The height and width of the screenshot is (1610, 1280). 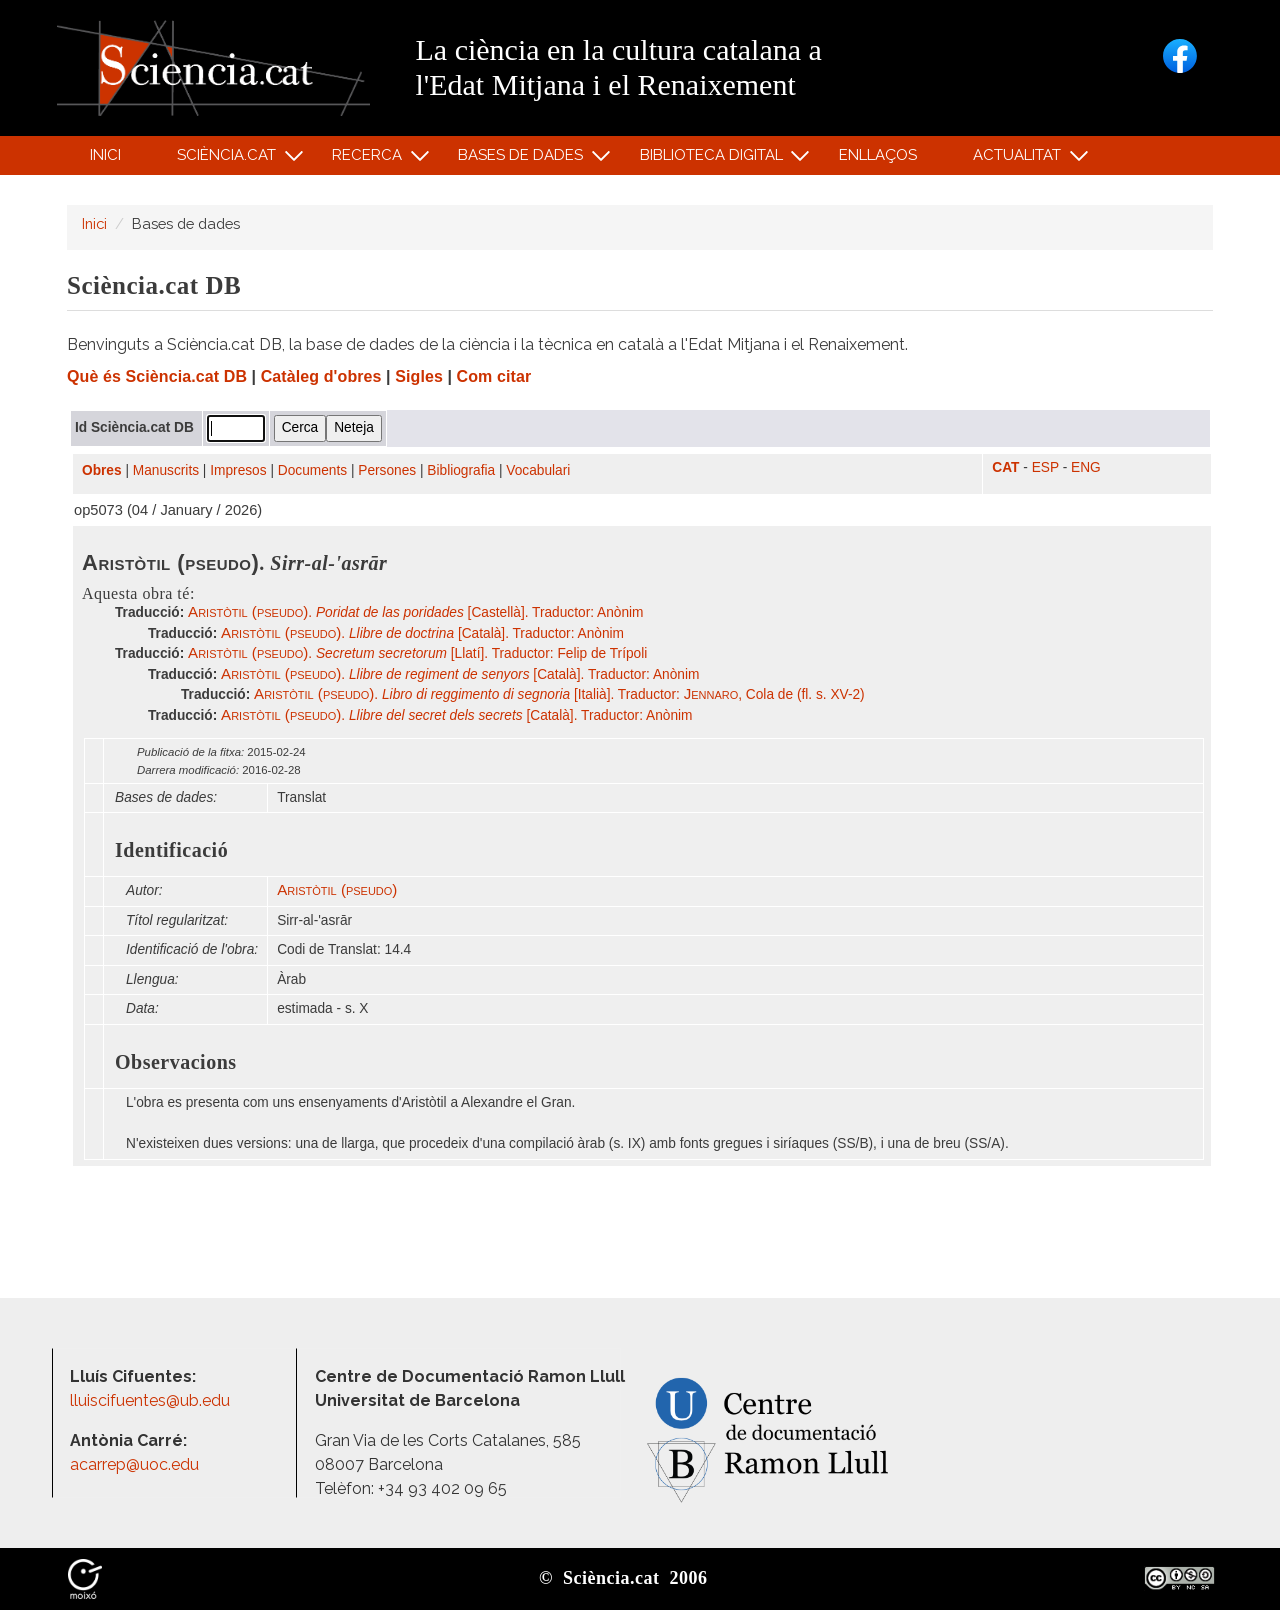 What do you see at coordinates (134, 1464) in the screenshot?
I see `acarrep@uoc.edu` at bounding box center [134, 1464].